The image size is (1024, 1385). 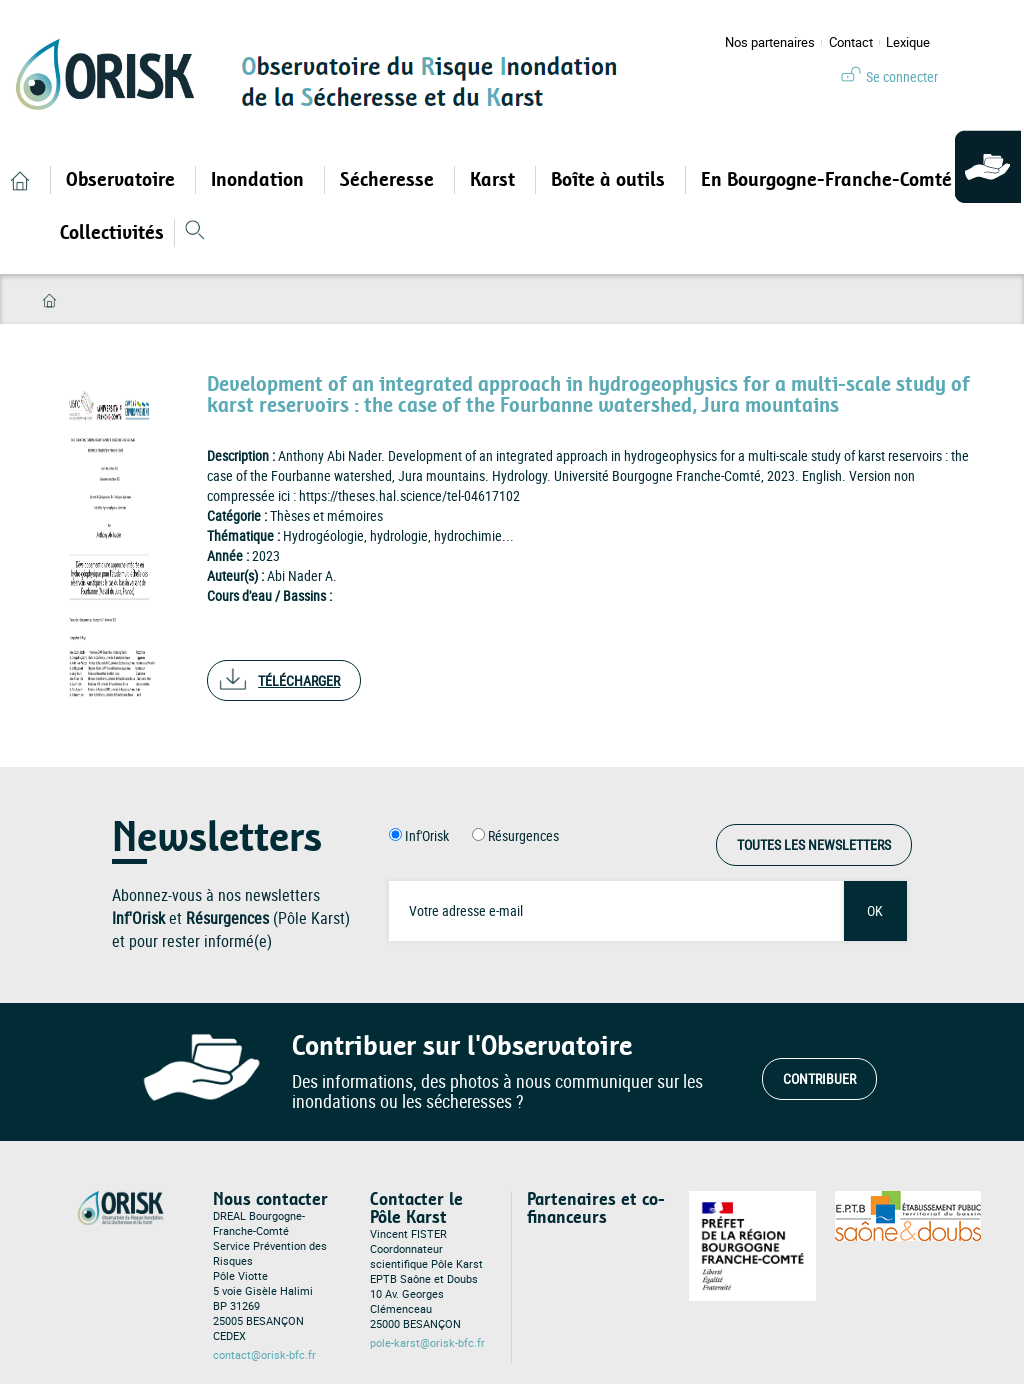 I want to click on pole-karst@orisk-bfc.fr, so click(x=427, y=1343).